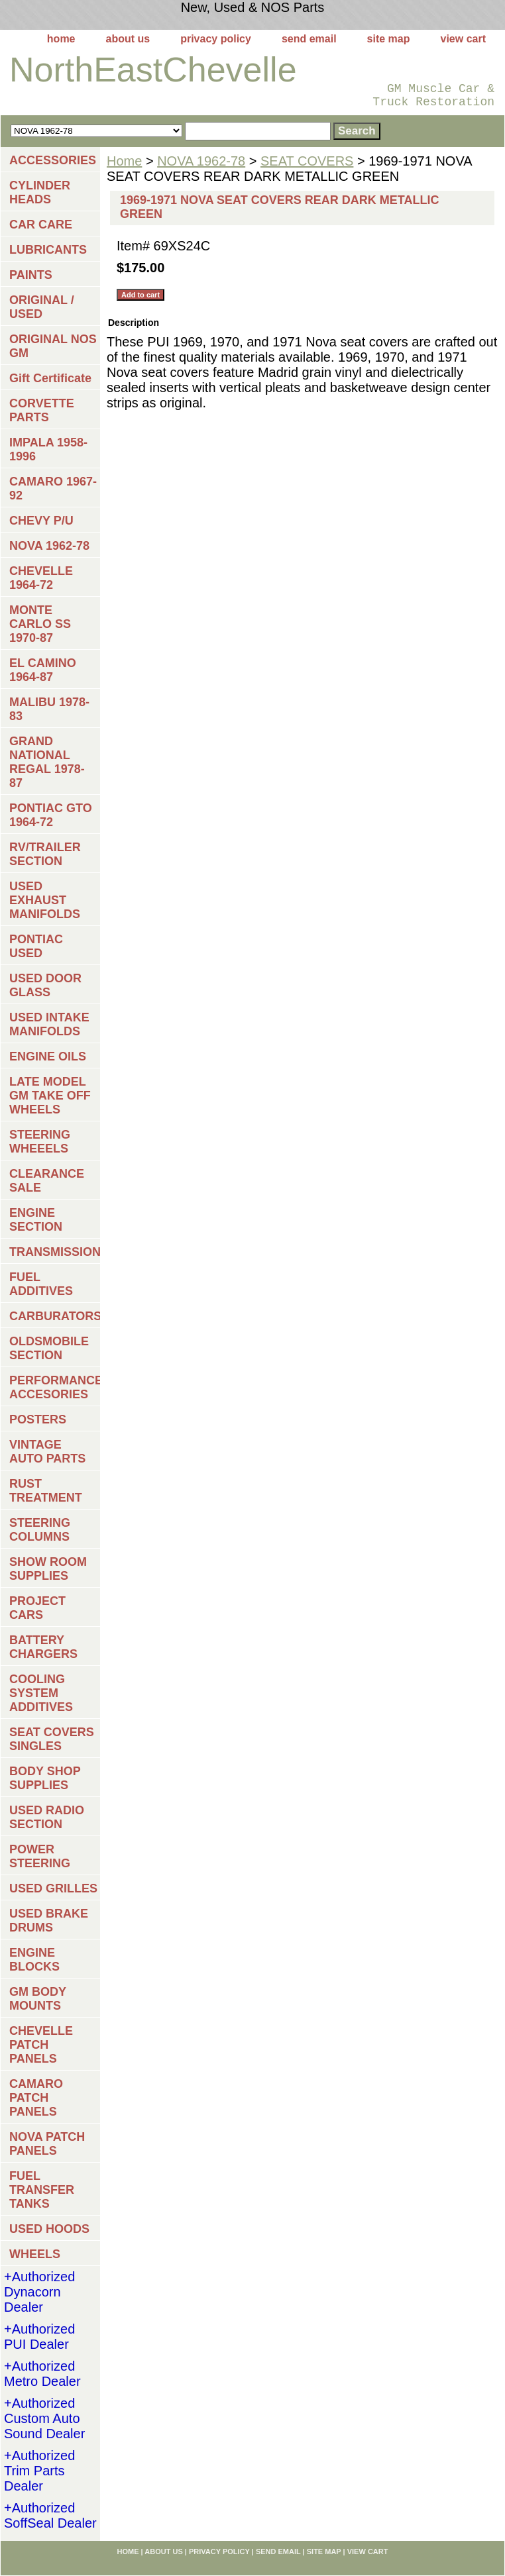 This screenshot has height=2576, width=505. I want to click on CLEARANCE SALE, so click(46, 1180).